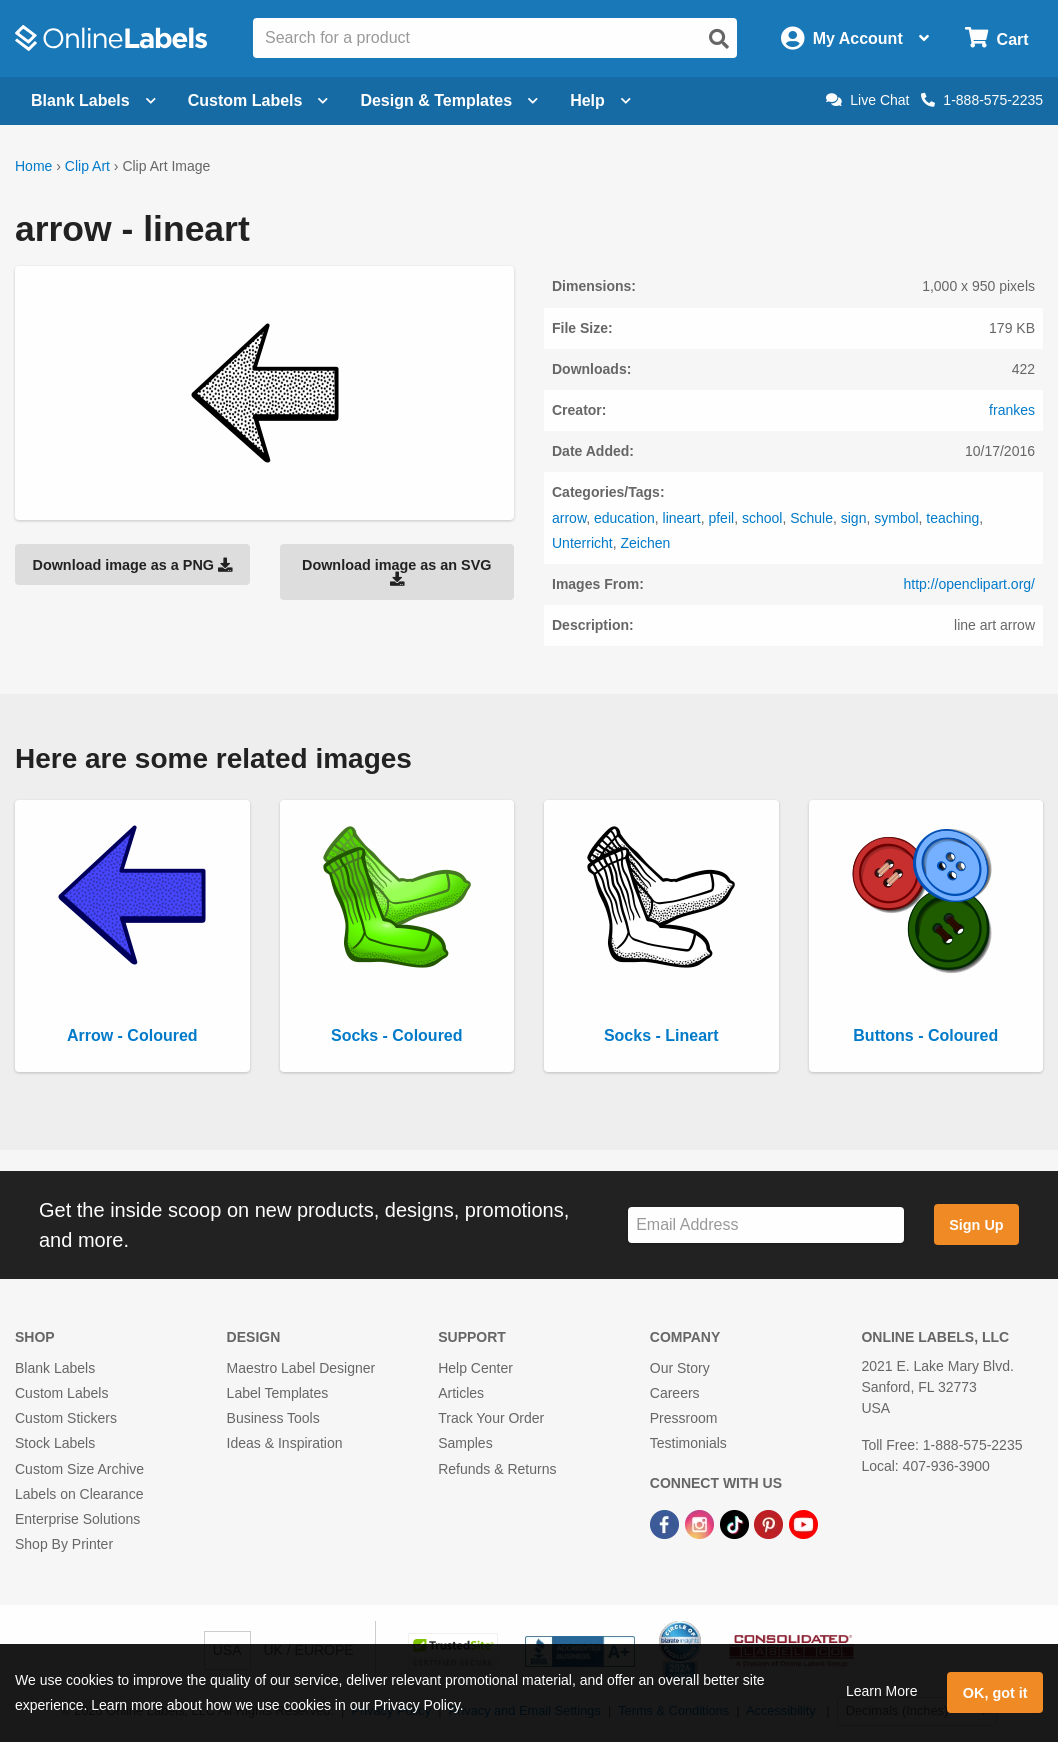  I want to click on Custom Labels [Open blank sheet labels menu], so click(258, 100).